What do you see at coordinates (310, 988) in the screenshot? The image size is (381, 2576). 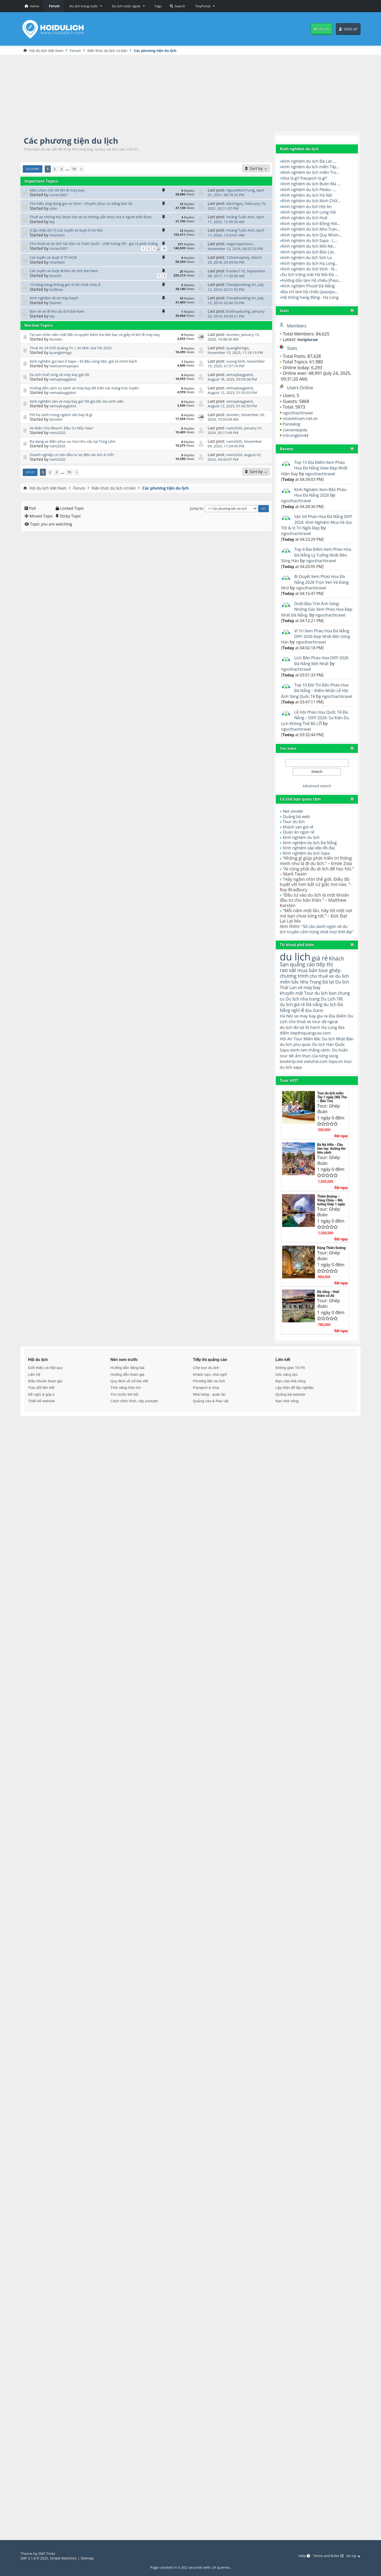 I see `mua bán` at bounding box center [310, 988].